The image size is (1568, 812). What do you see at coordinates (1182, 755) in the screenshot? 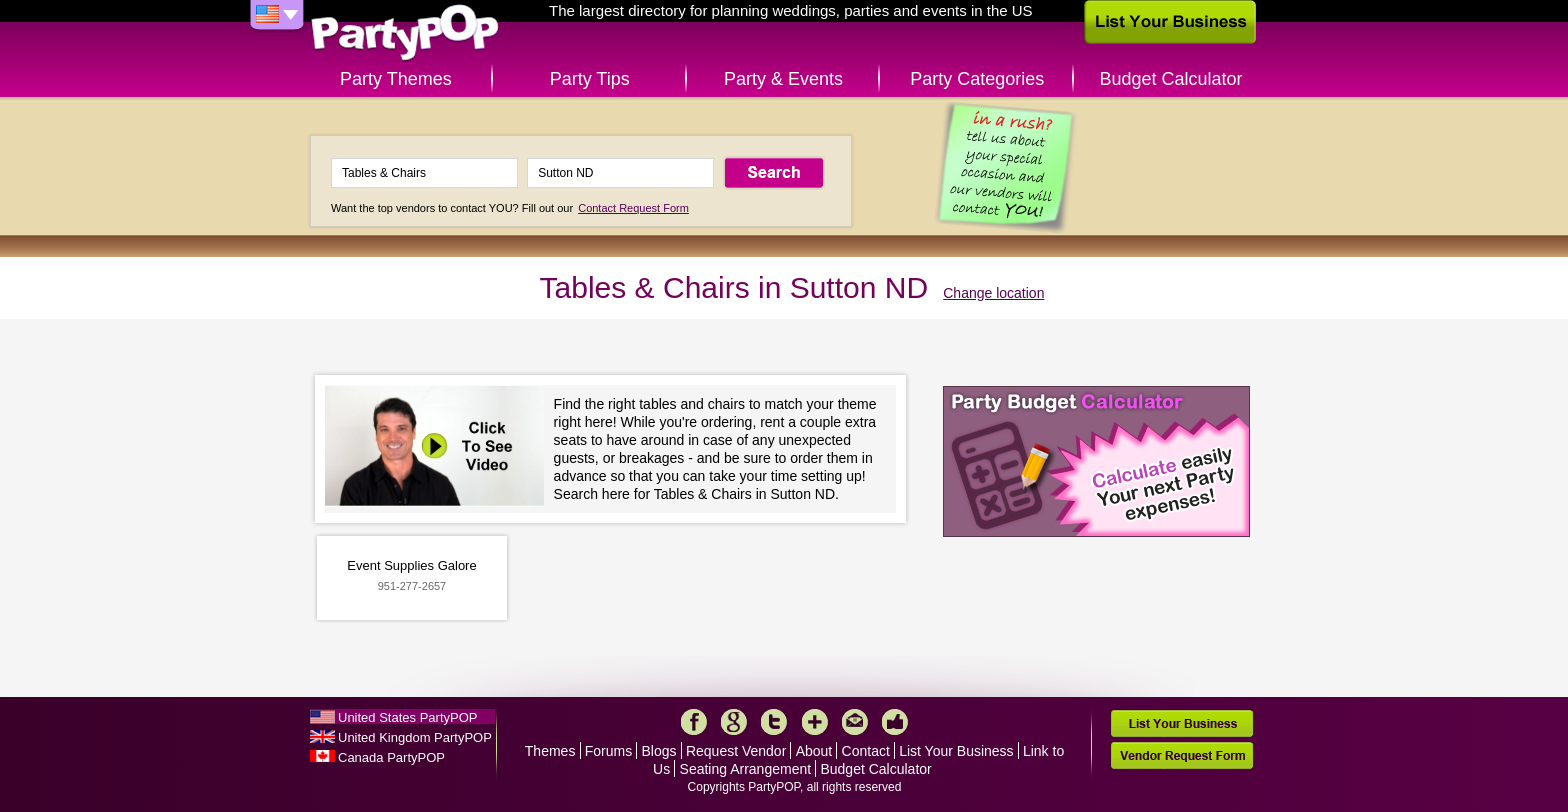
I see `Vendor Request Form` at bounding box center [1182, 755].